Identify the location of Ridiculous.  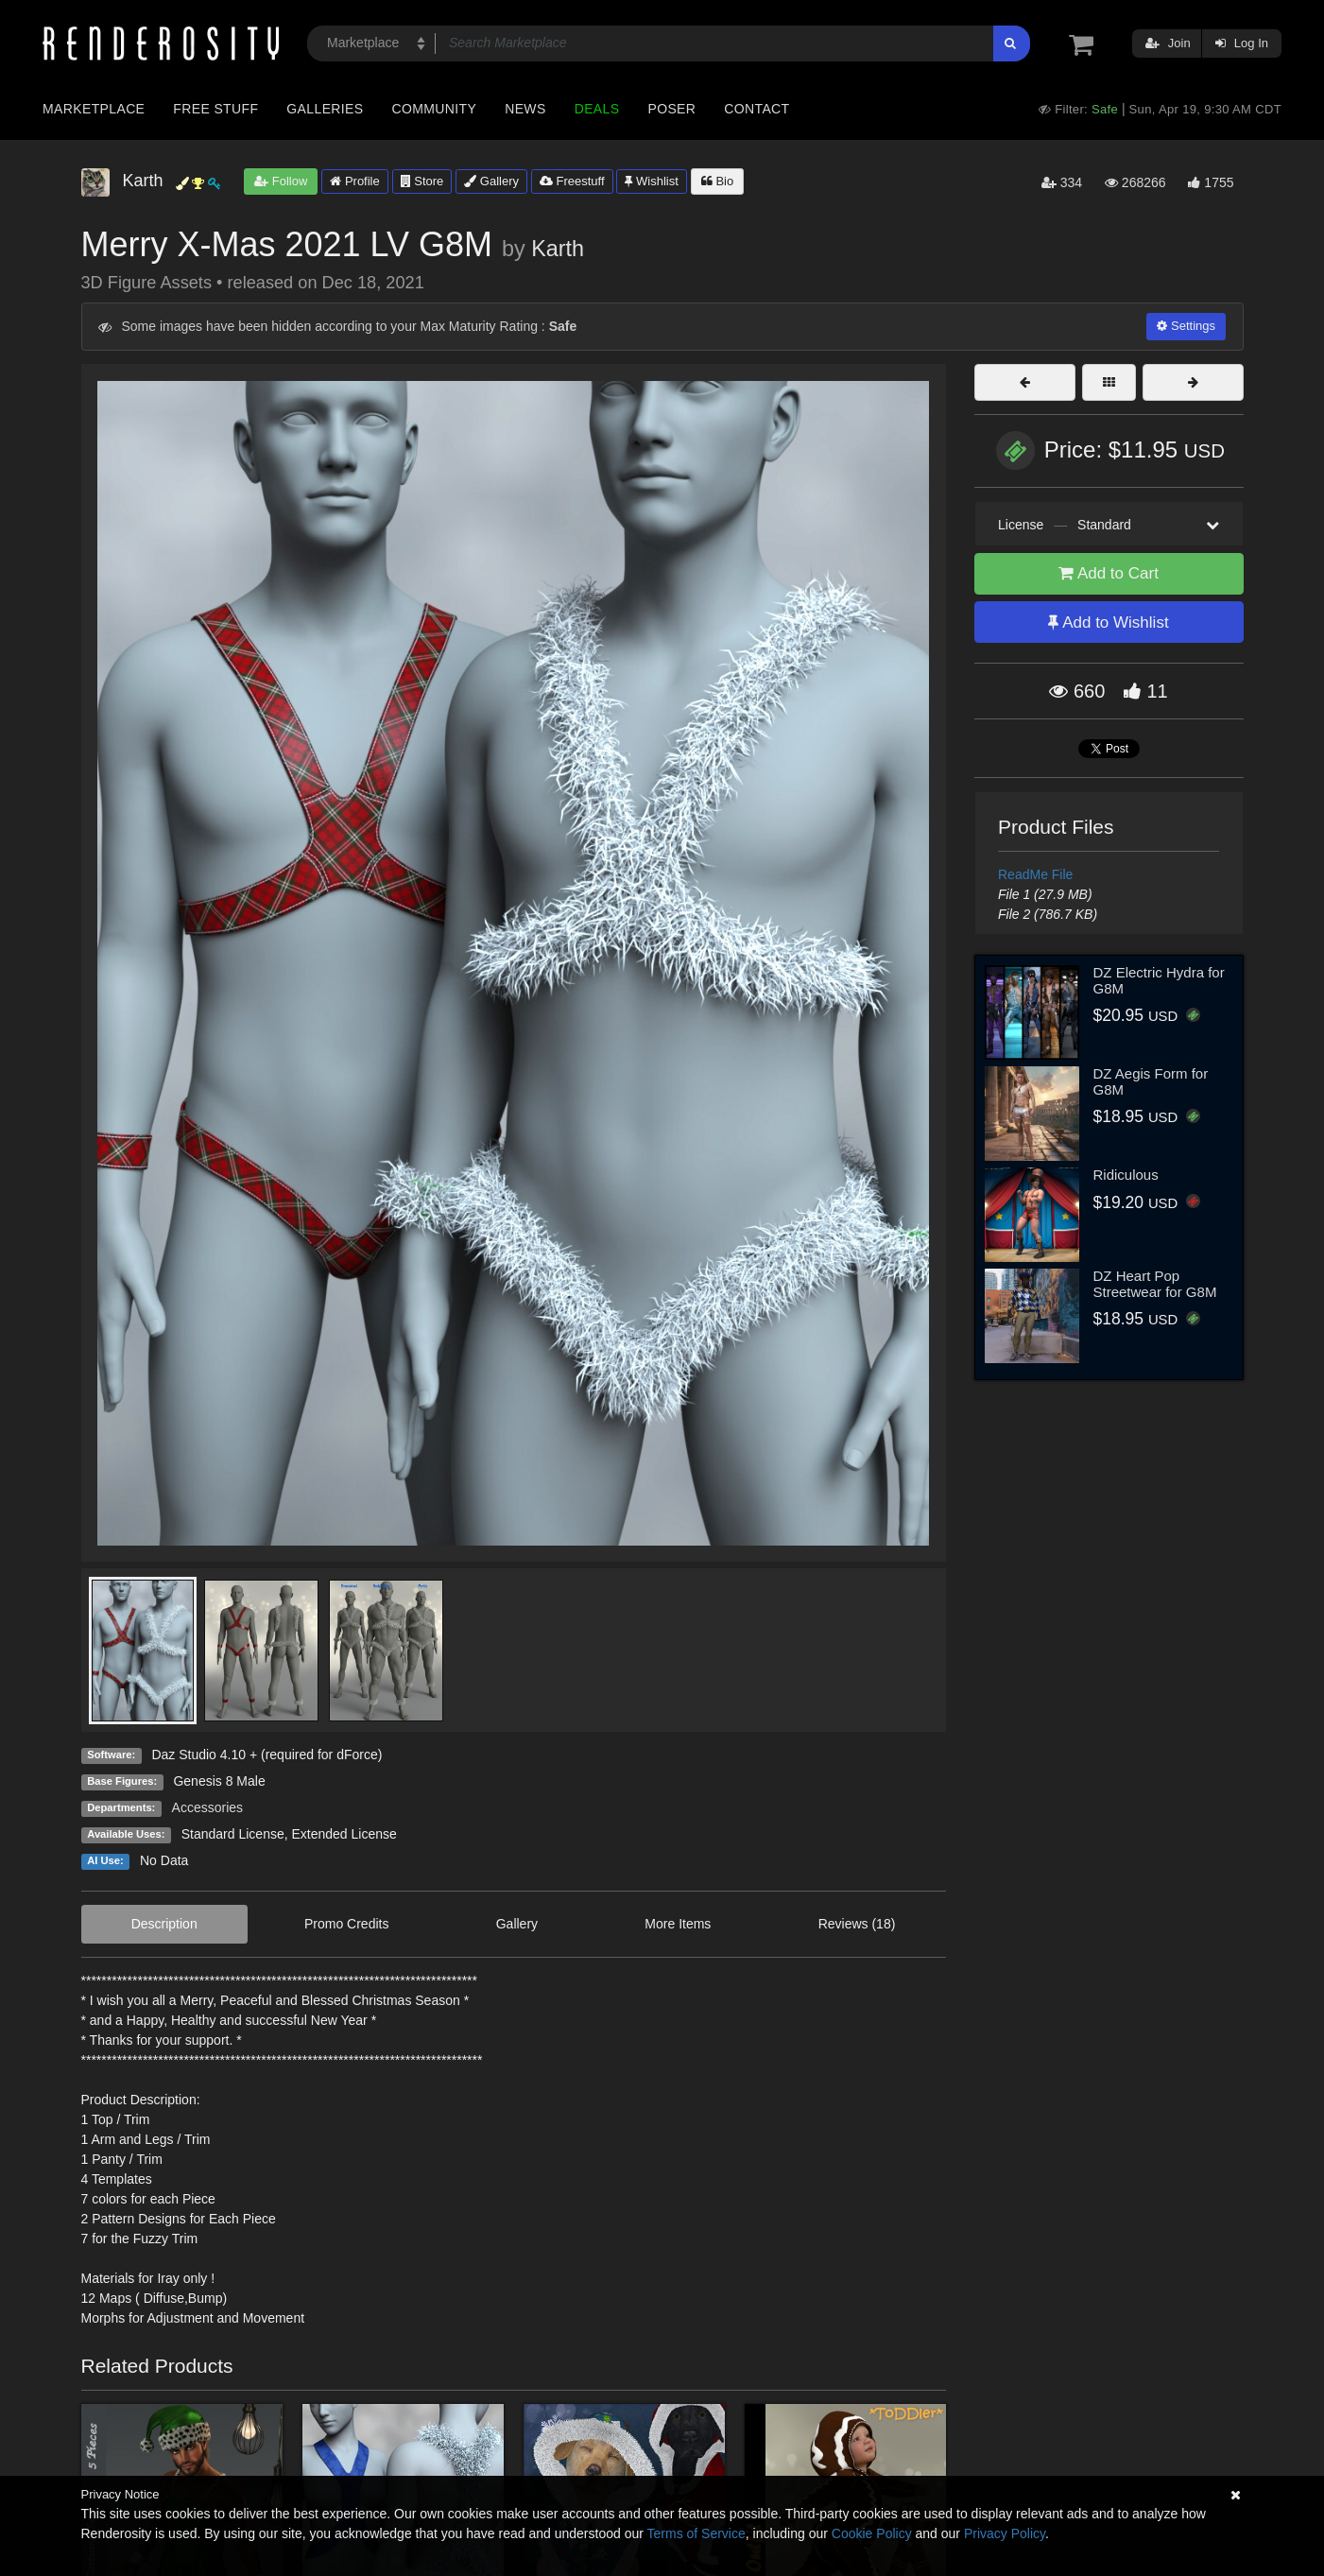
(1126, 1175).